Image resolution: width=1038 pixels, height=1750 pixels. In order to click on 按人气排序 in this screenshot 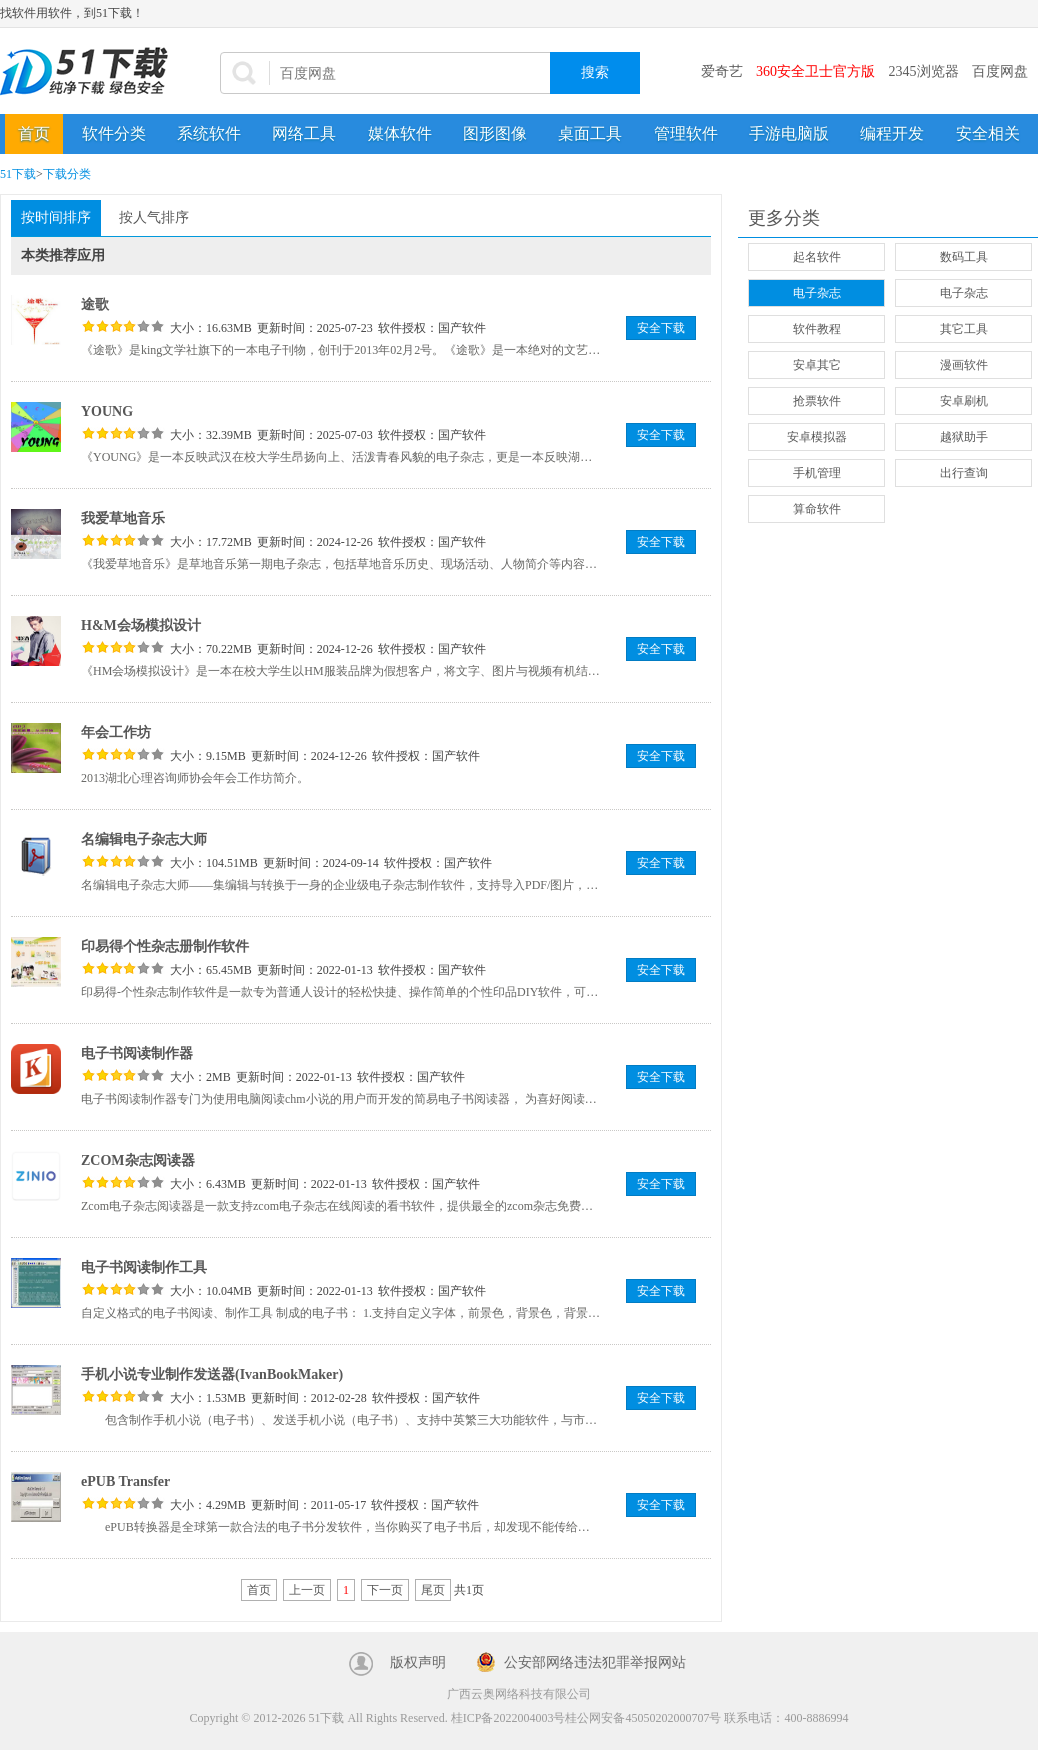, I will do `click(154, 217)`.